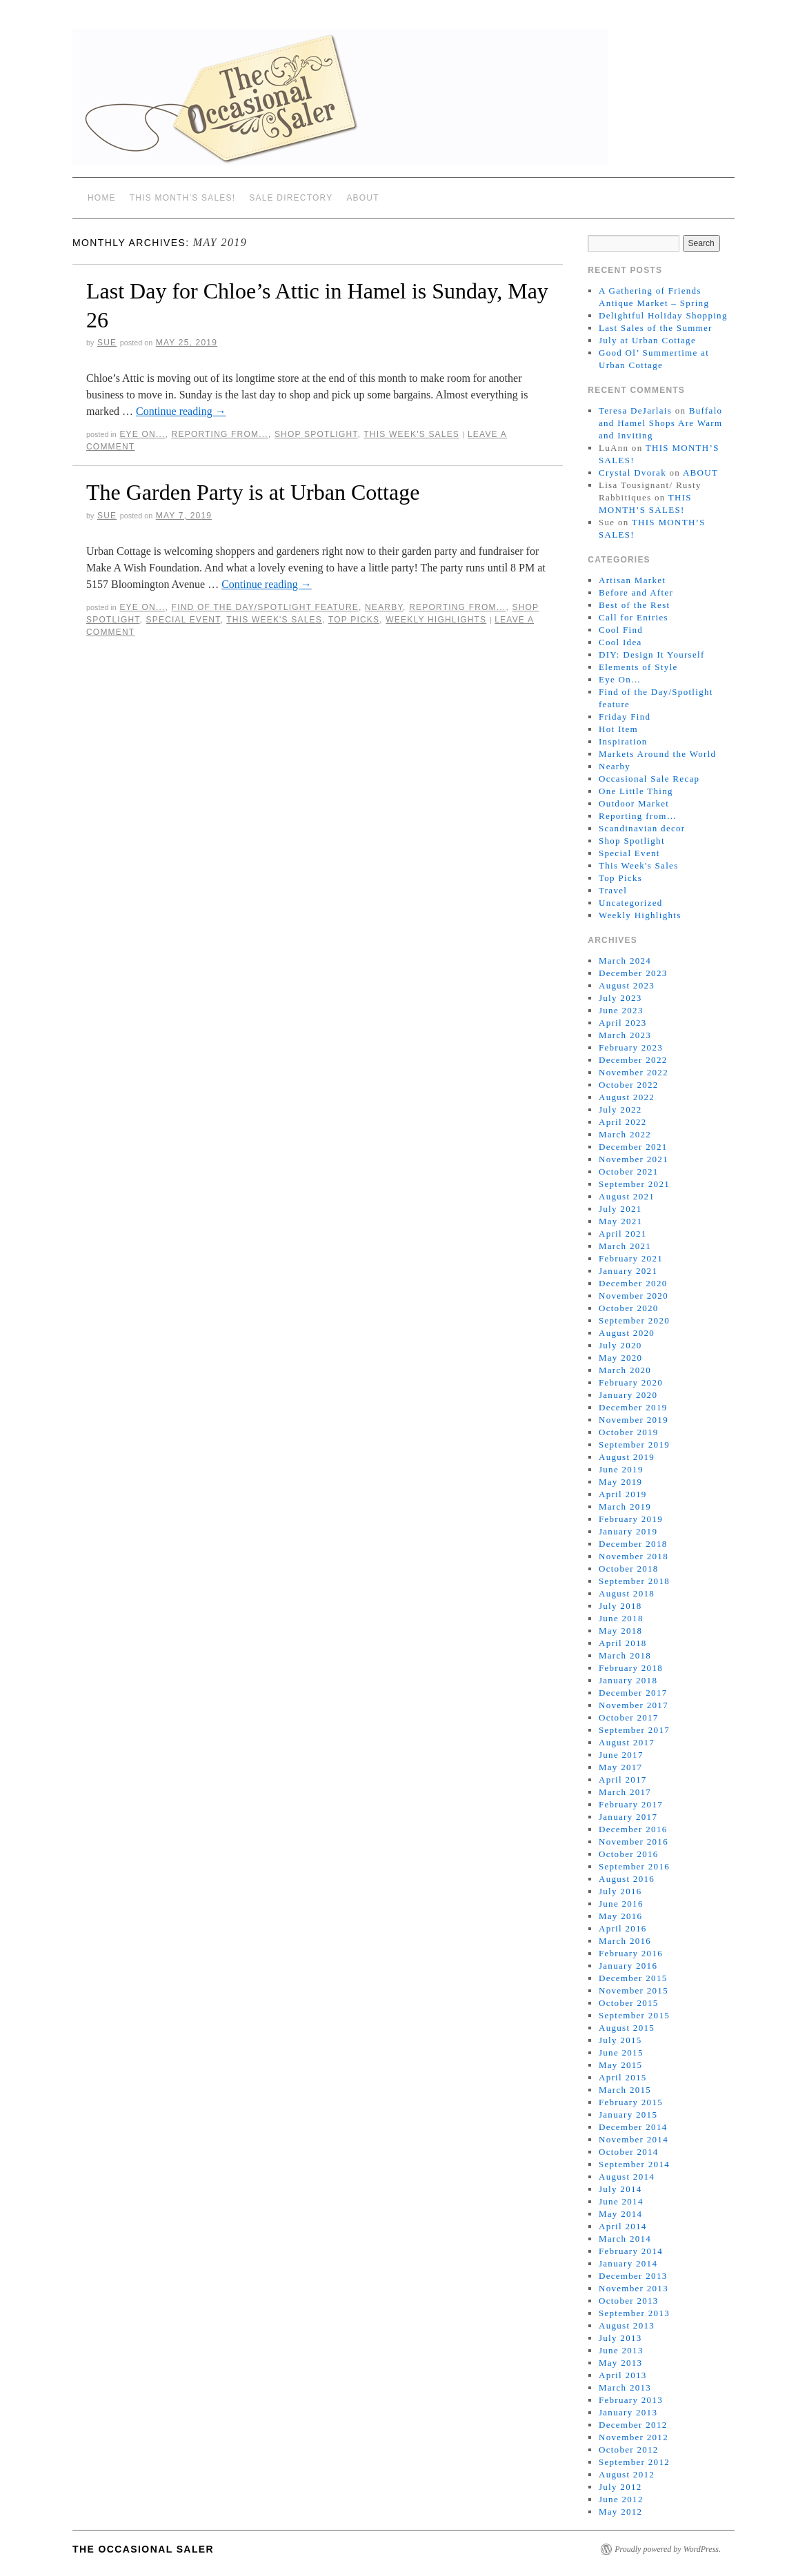  Describe the element at coordinates (633, 617) in the screenshot. I see `Call for Entries` at that location.